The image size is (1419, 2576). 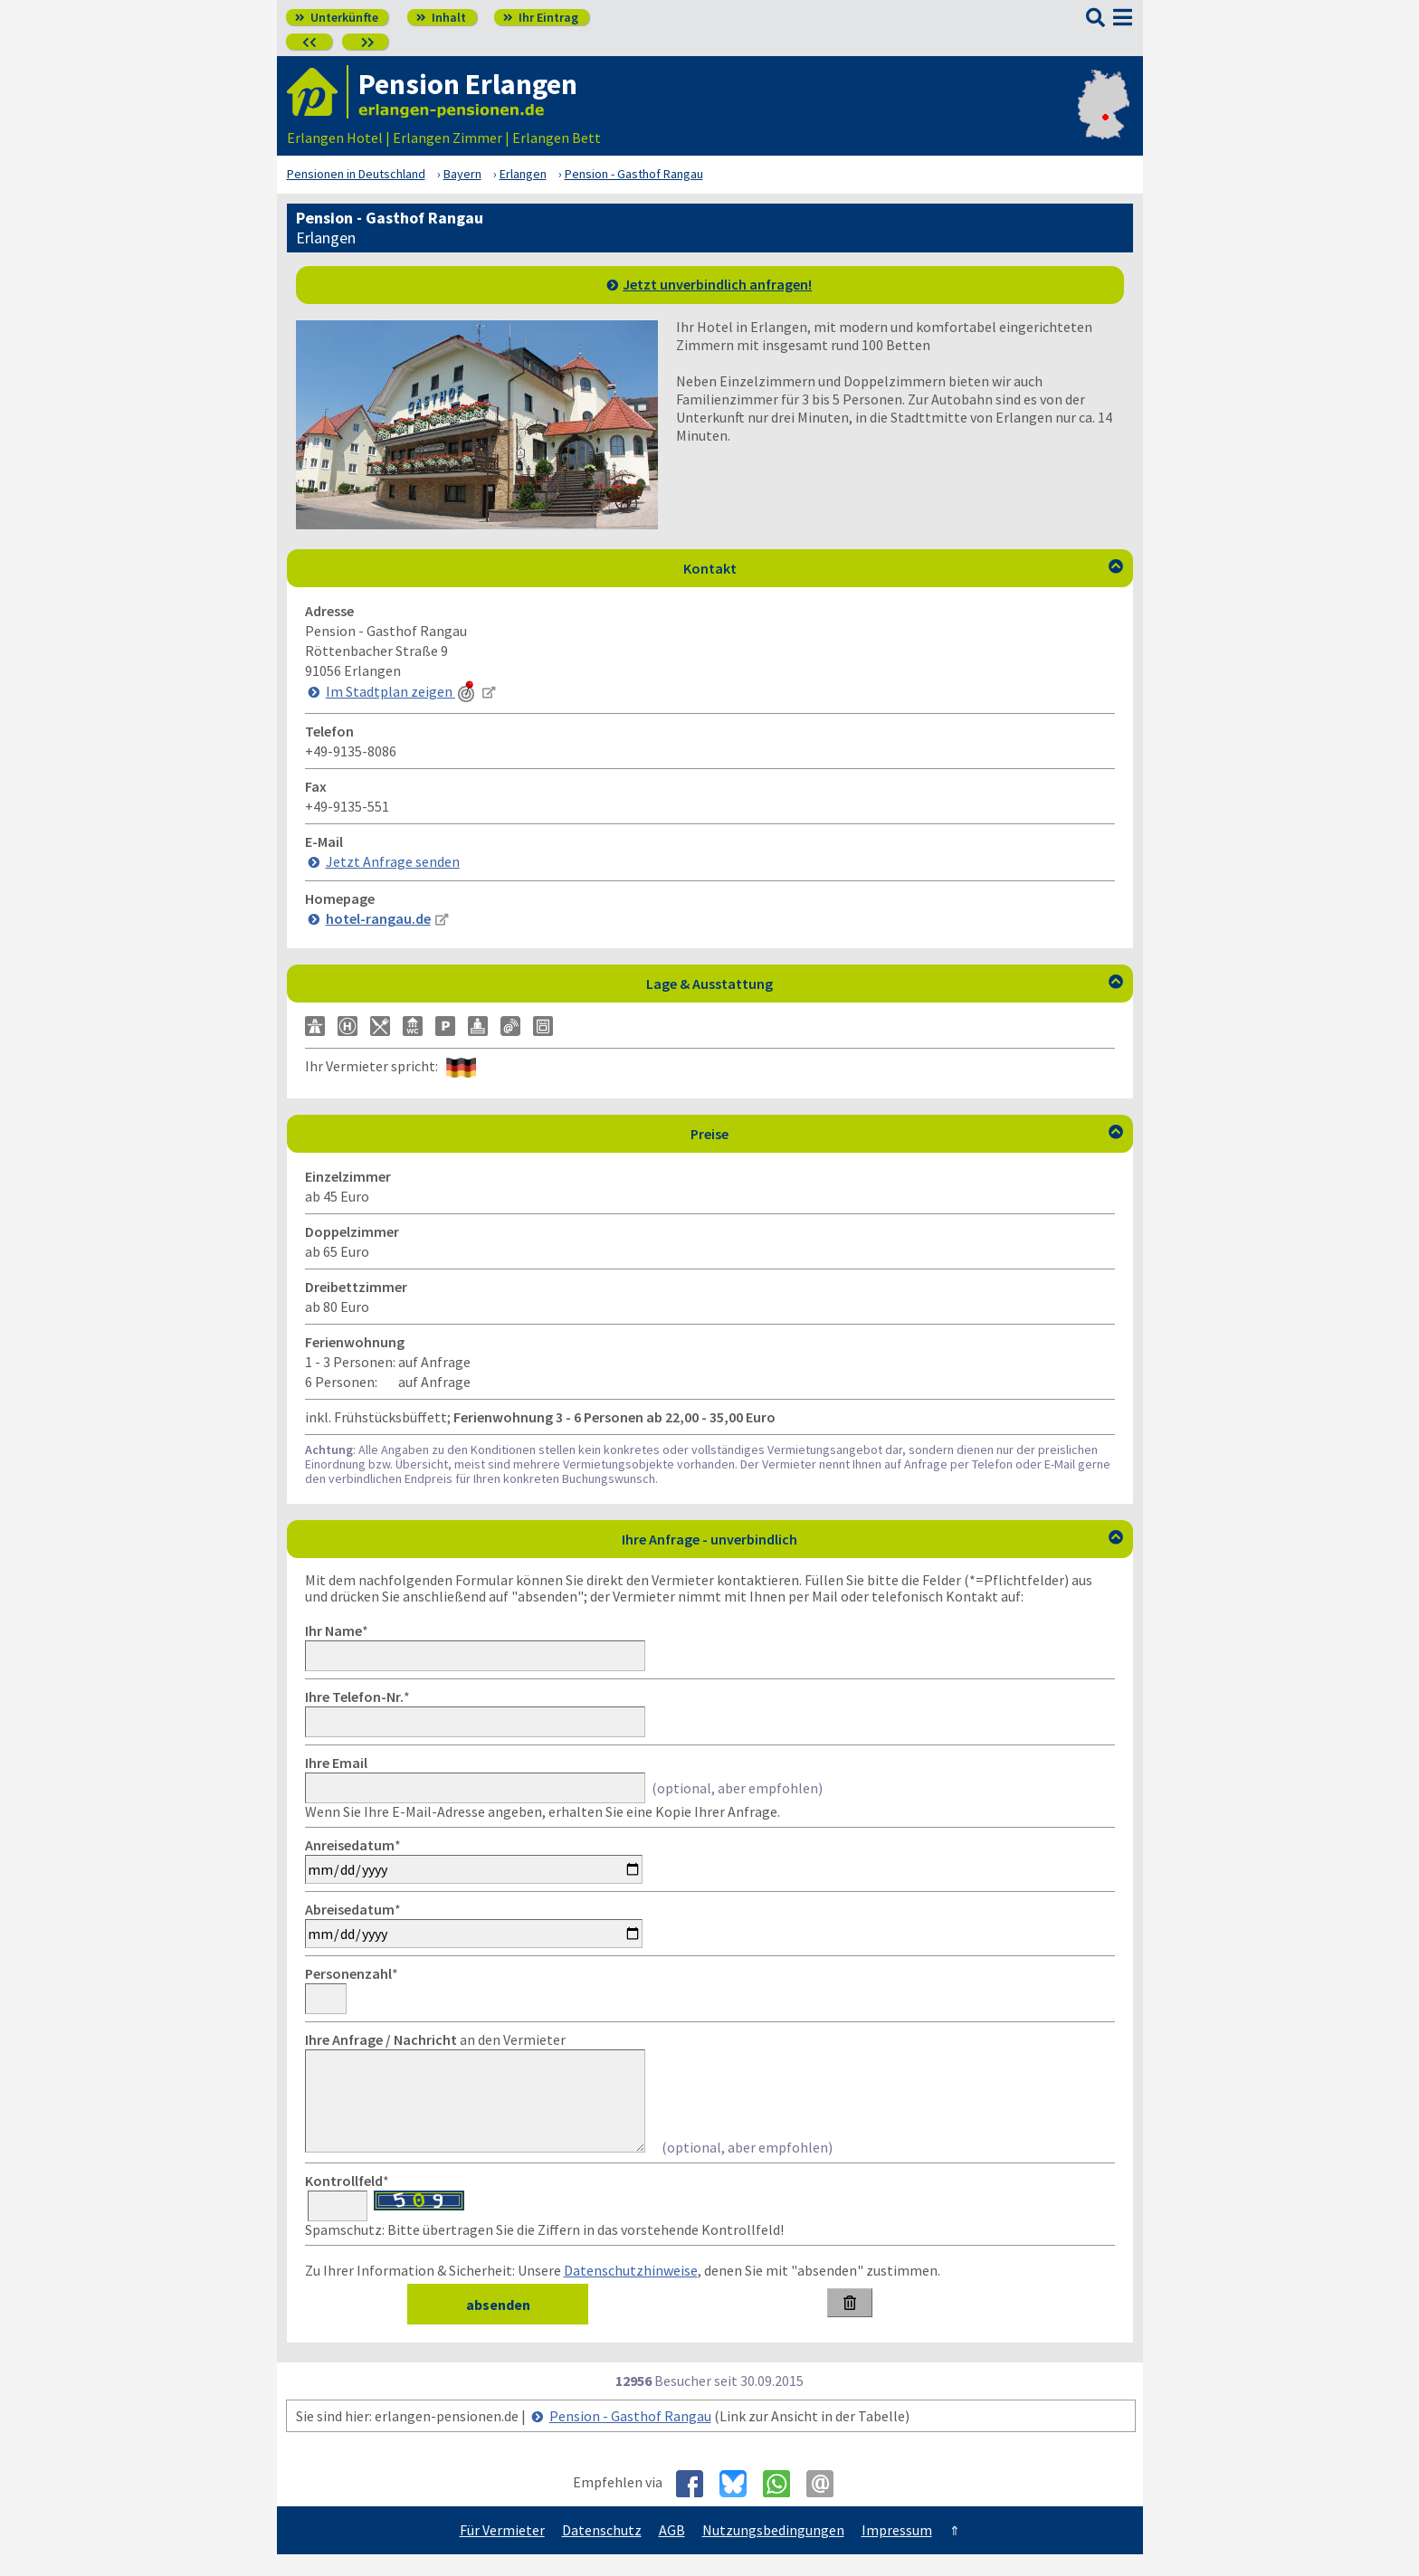 I want to click on Lage & Ausstattung, so click(x=884, y=983).